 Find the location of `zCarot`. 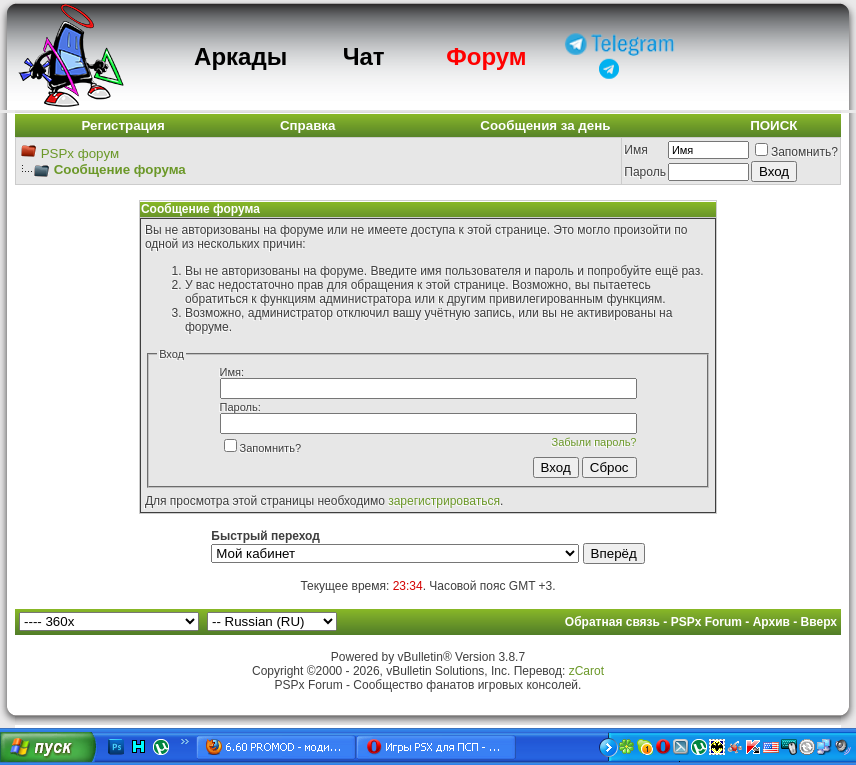

zCarot is located at coordinates (586, 671).